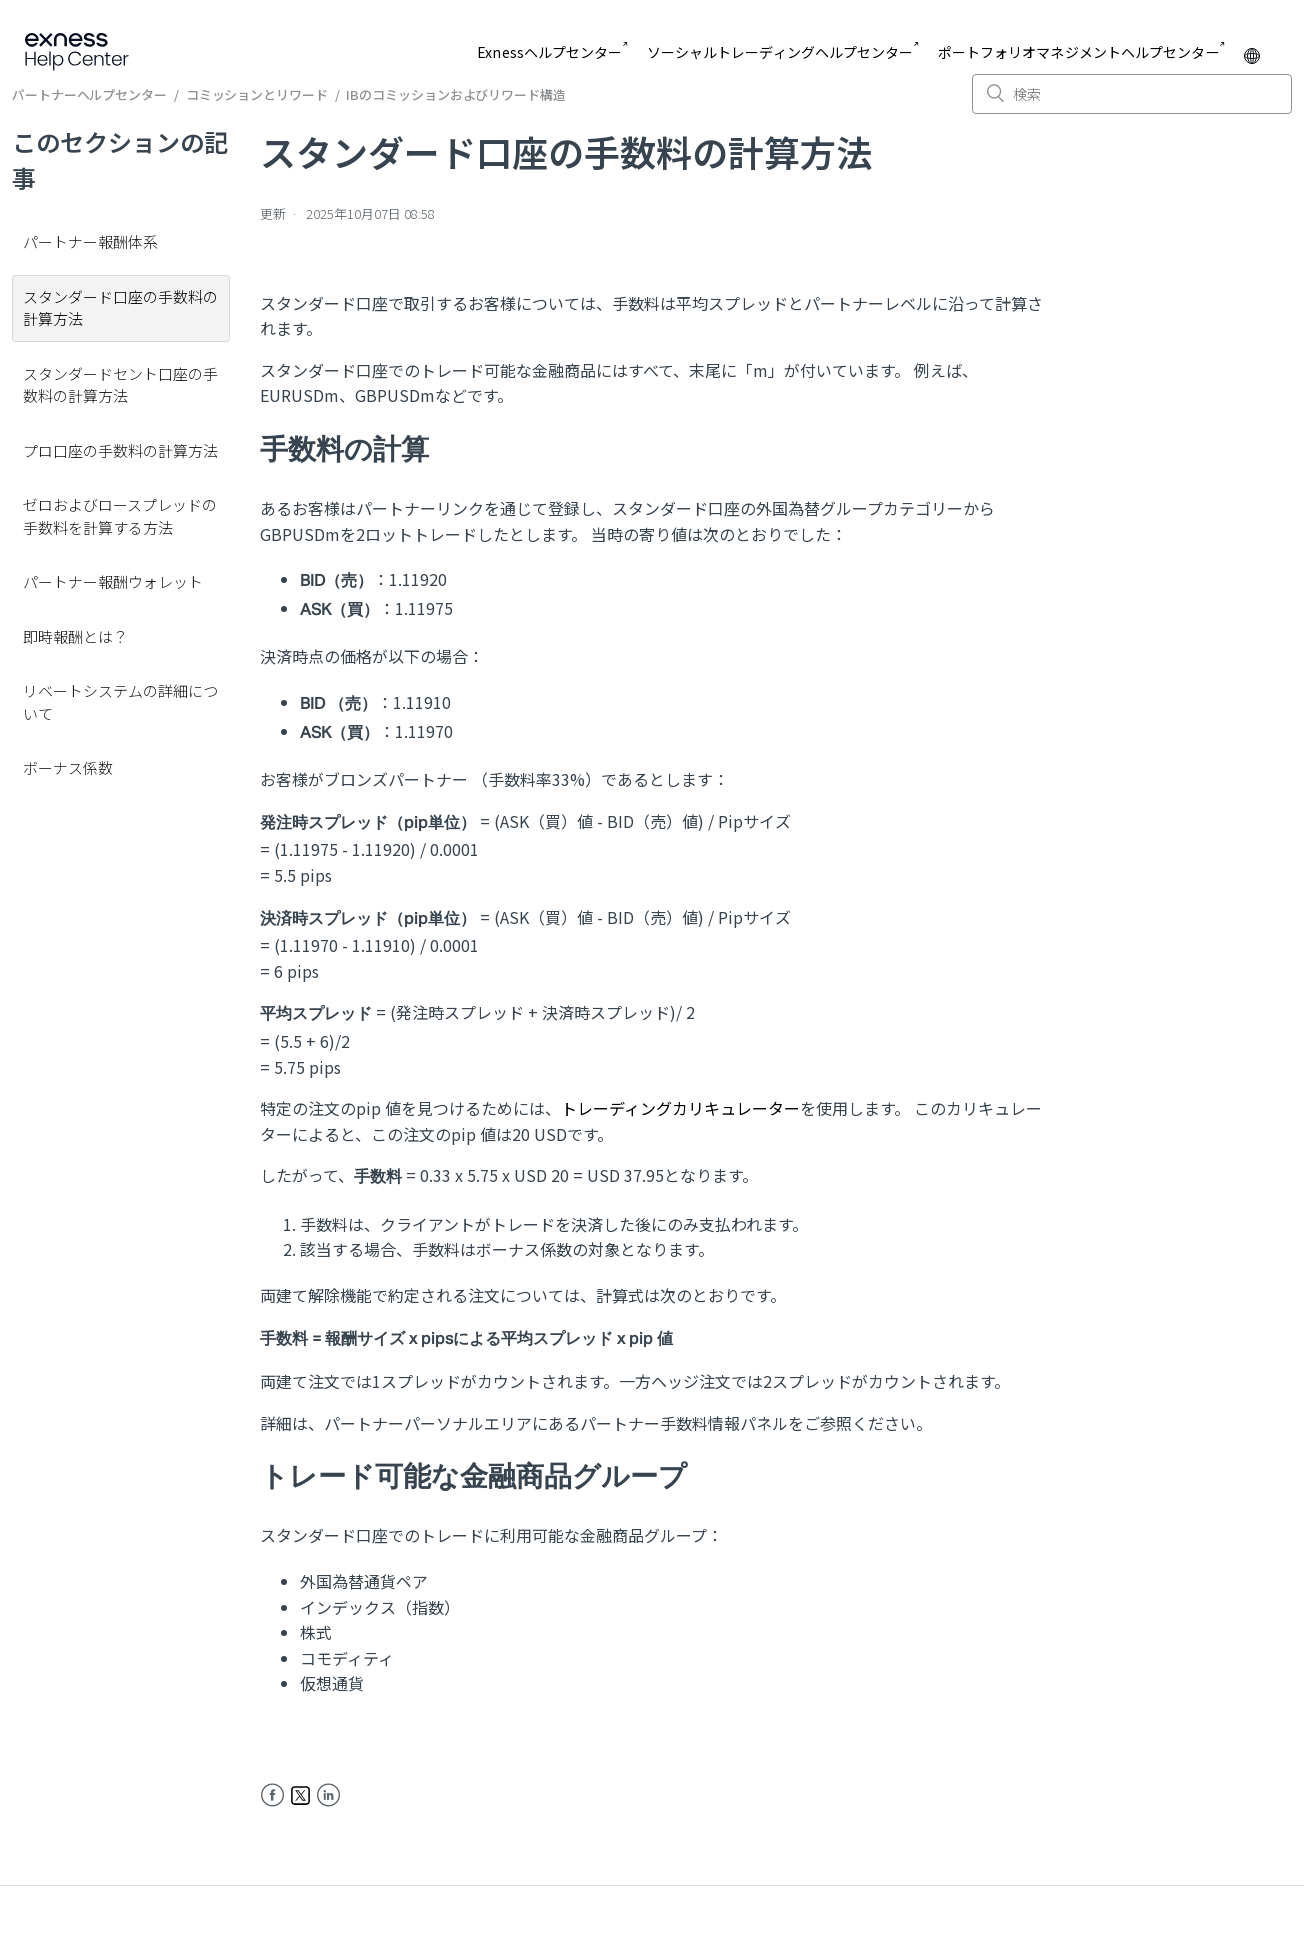 This screenshot has height=1946, width=1304. What do you see at coordinates (455, 94) in the screenshot?
I see `IBのコミッションおよびリワード構造` at bounding box center [455, 94].